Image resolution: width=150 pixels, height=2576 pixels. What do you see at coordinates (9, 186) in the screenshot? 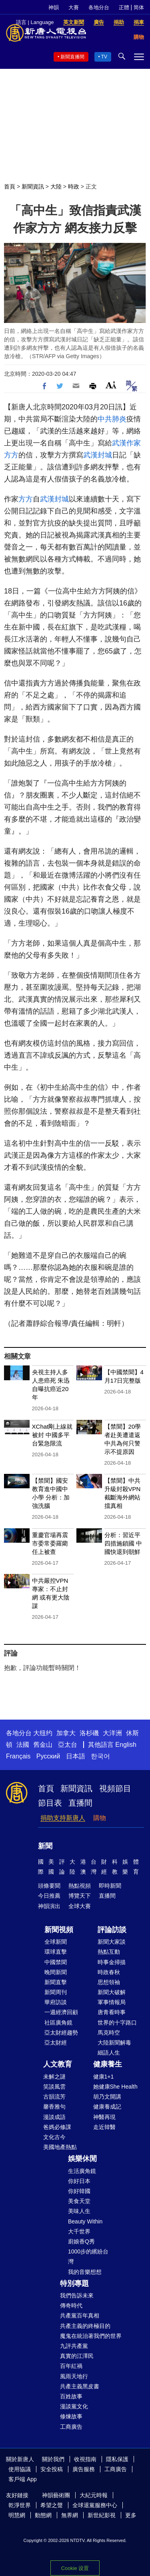
I see `首頁` at bounding box center [9, 186].